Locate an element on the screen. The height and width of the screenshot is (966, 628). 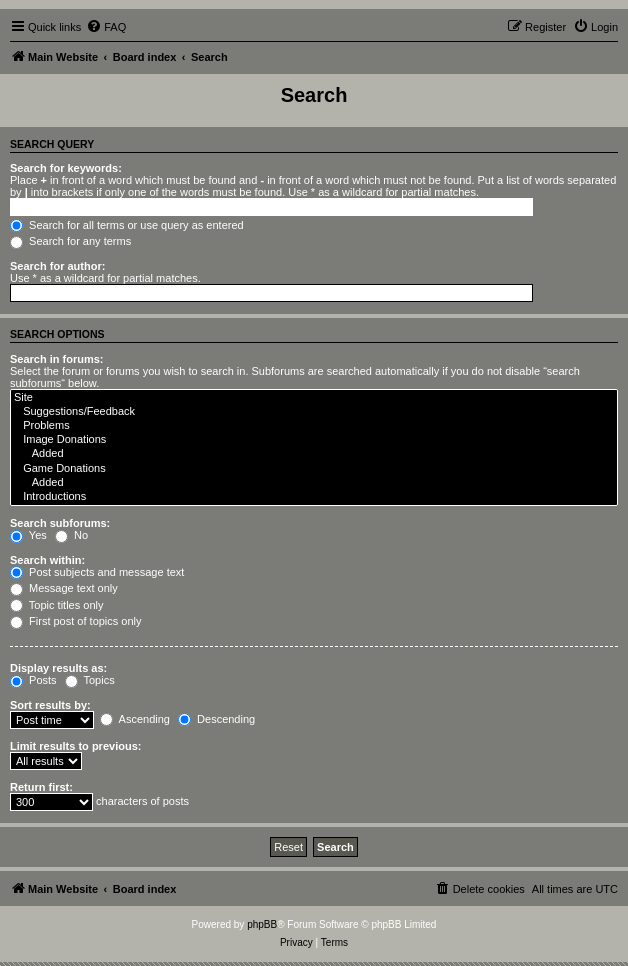
No is located at coordinates (71, 535).